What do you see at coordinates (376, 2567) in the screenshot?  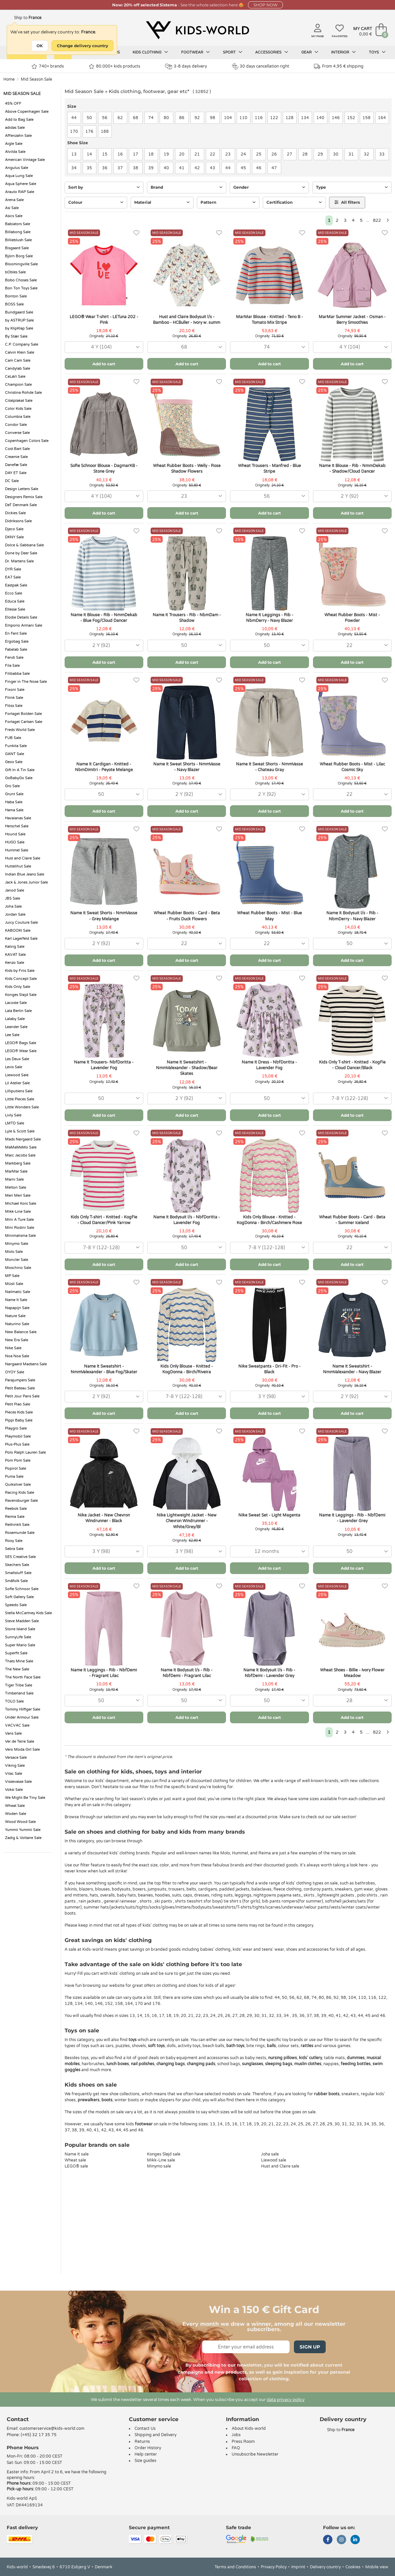 I see `Mobile view` at bounding box center [376, 2567].